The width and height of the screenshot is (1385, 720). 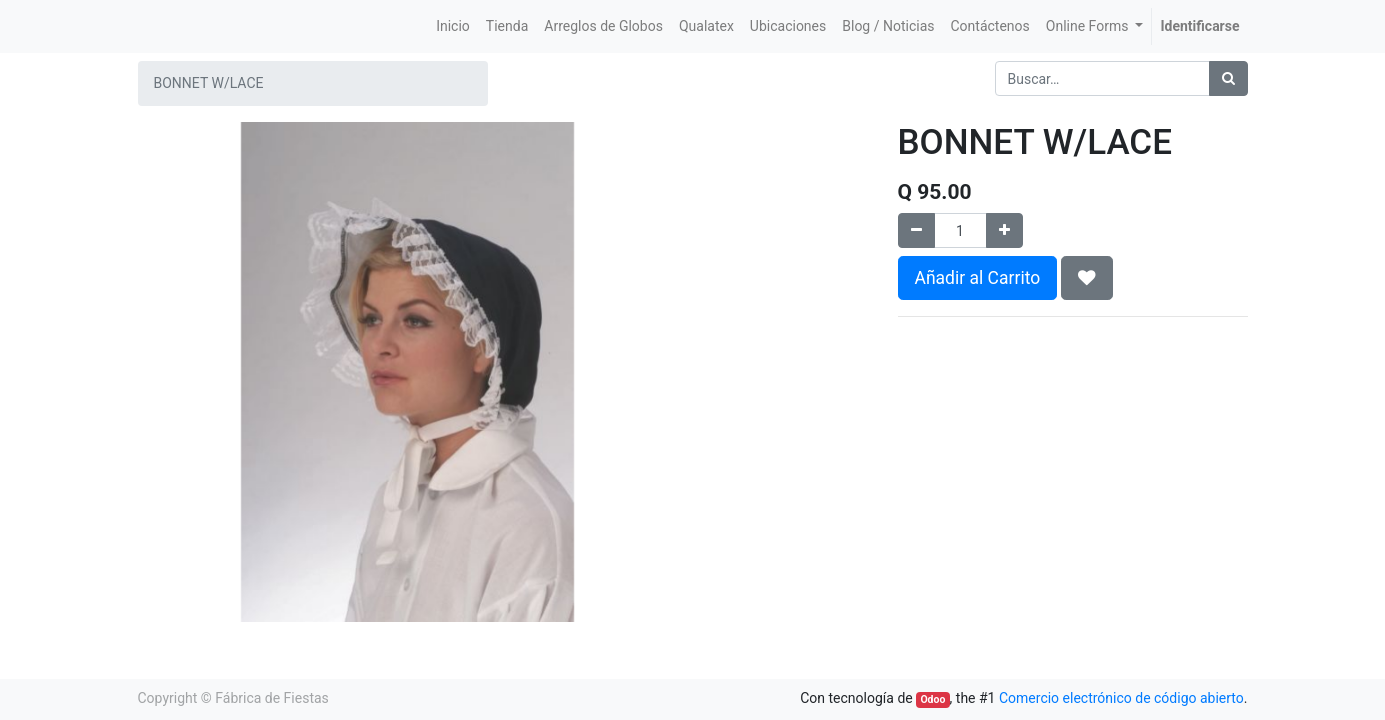 What do you see at coordinates (1004, 230) in the screenshot?
I see `[Agregue uno]` at bounding box center [1004, 230].